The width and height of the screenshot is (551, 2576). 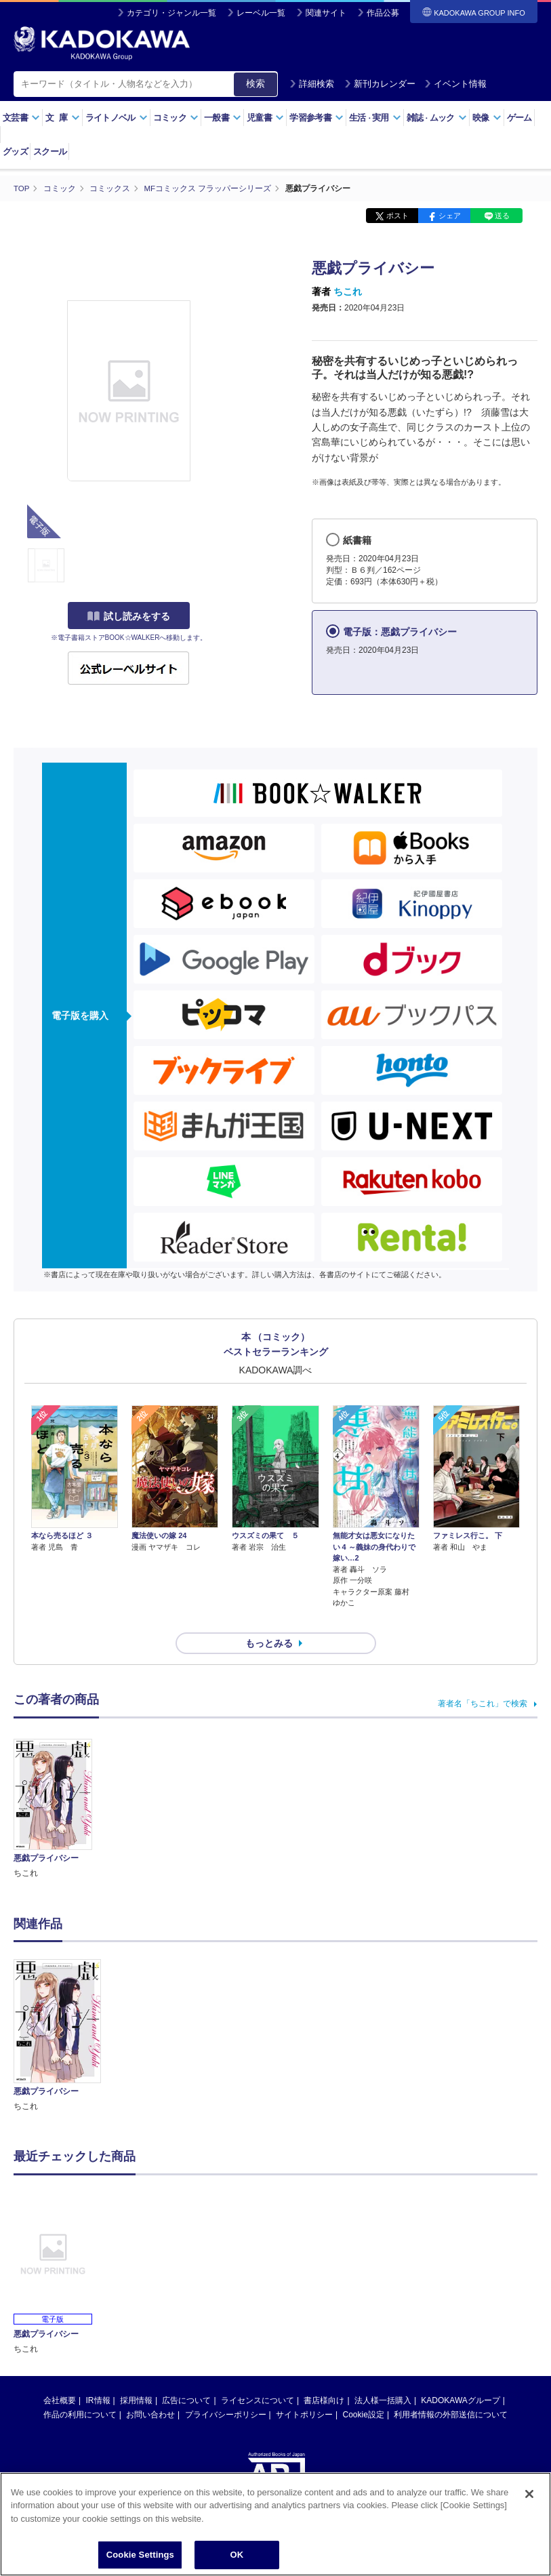 I want to click on Cookie Settings, so click(x=140, y=2555).